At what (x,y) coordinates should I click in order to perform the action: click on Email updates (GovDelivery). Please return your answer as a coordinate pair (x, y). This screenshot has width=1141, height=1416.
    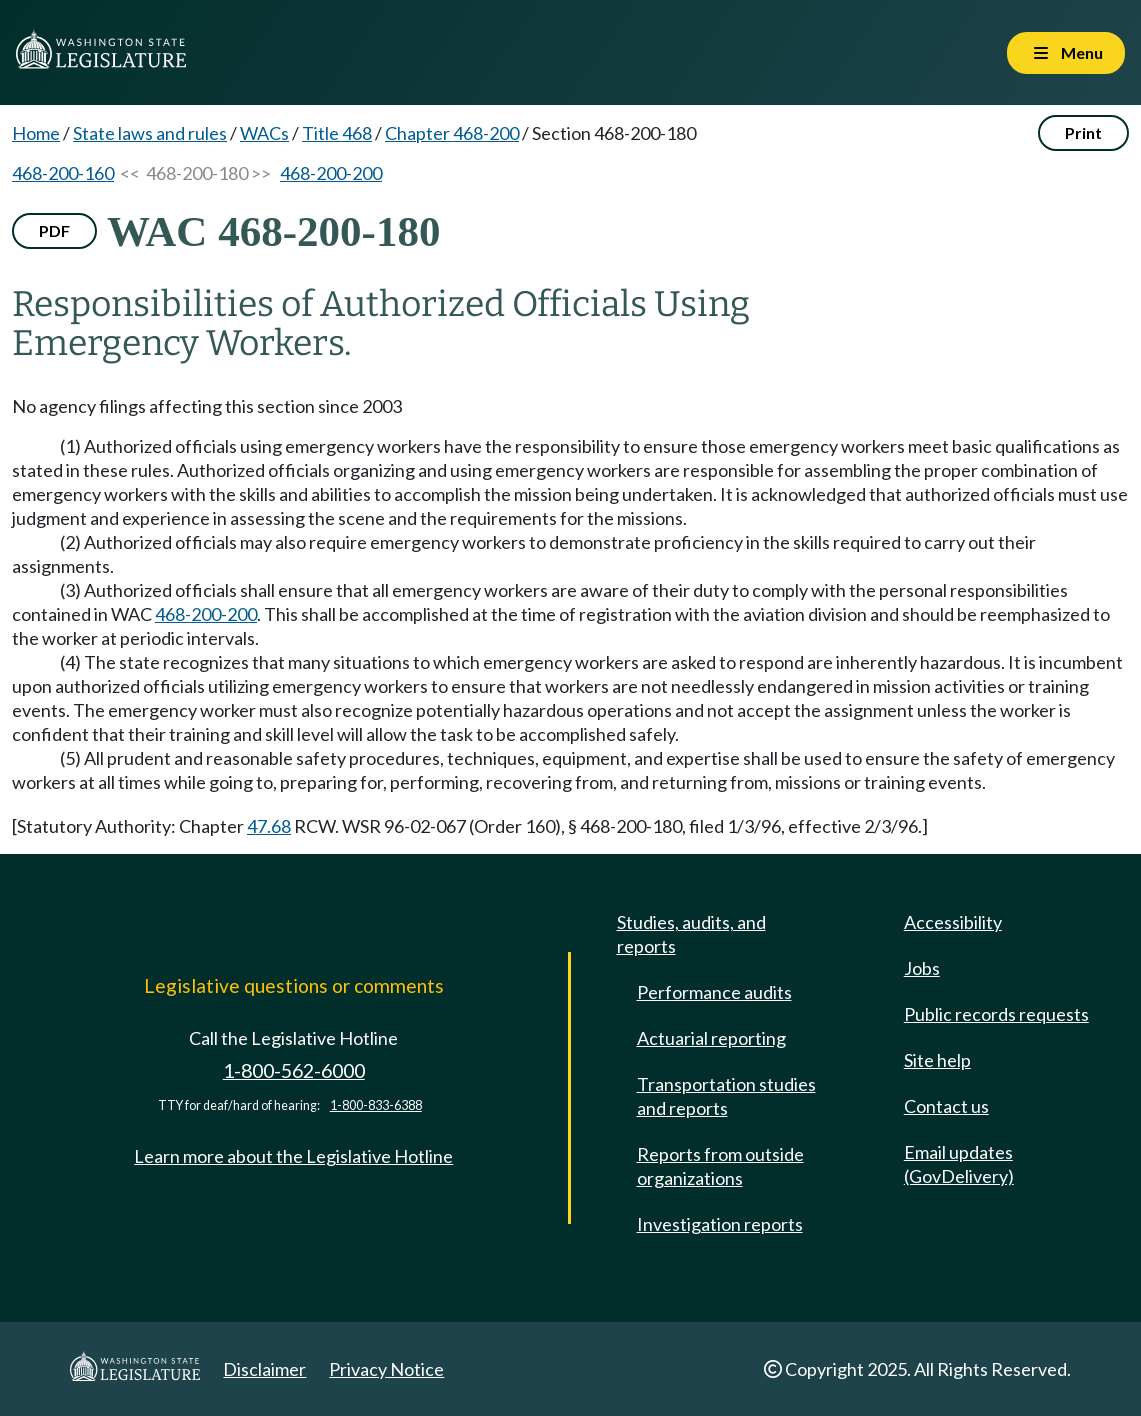
    Looking at the image, I should click on (959, 1164).